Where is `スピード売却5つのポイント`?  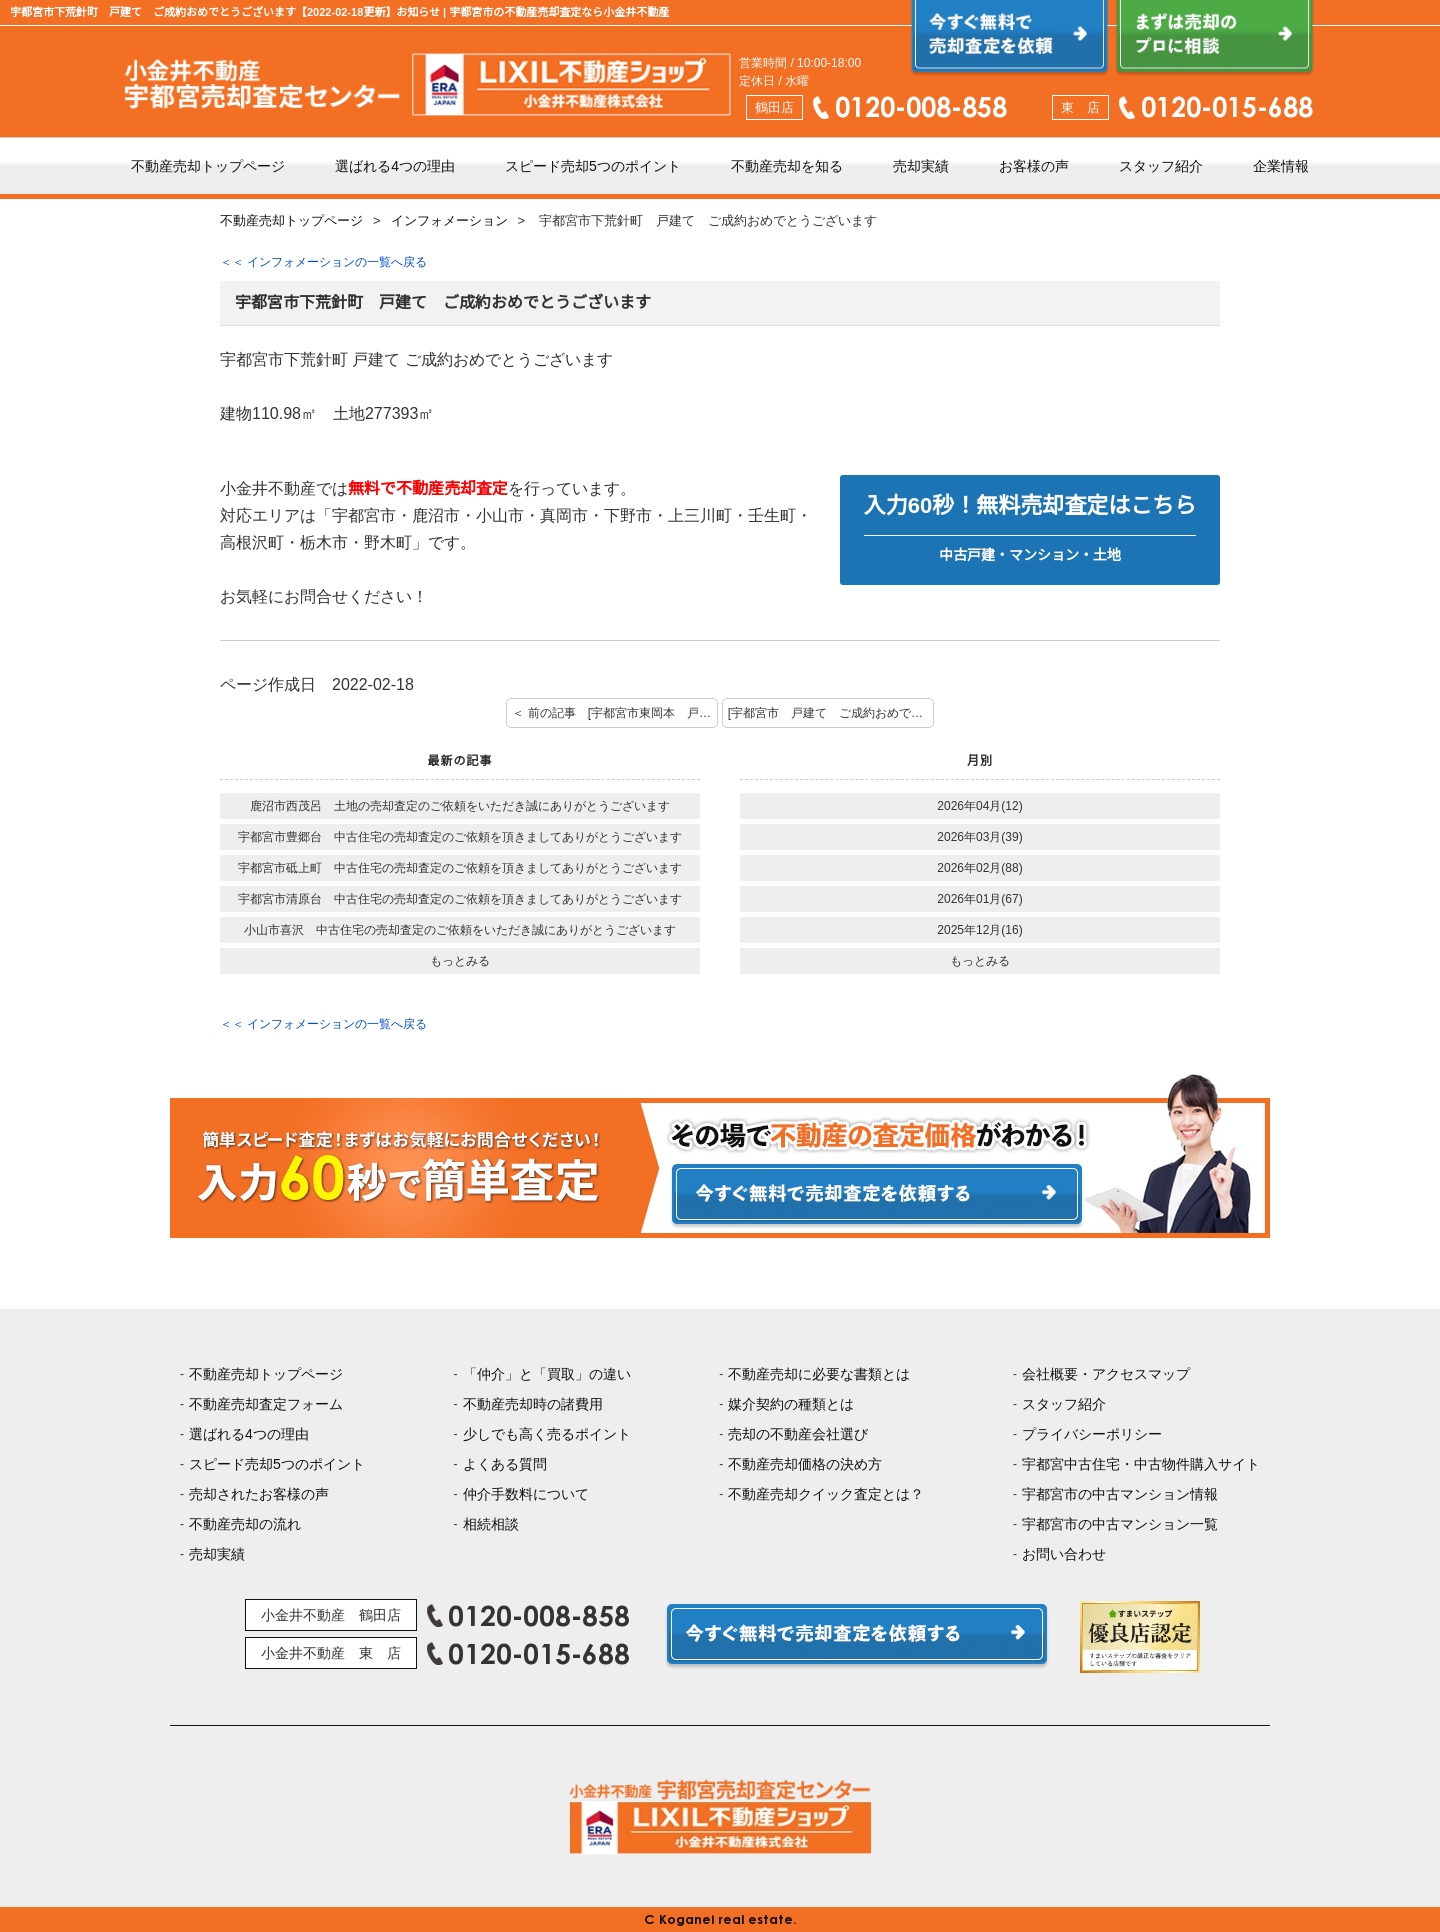
スピード売却5つのポイント is located at coordinates (593, 166).